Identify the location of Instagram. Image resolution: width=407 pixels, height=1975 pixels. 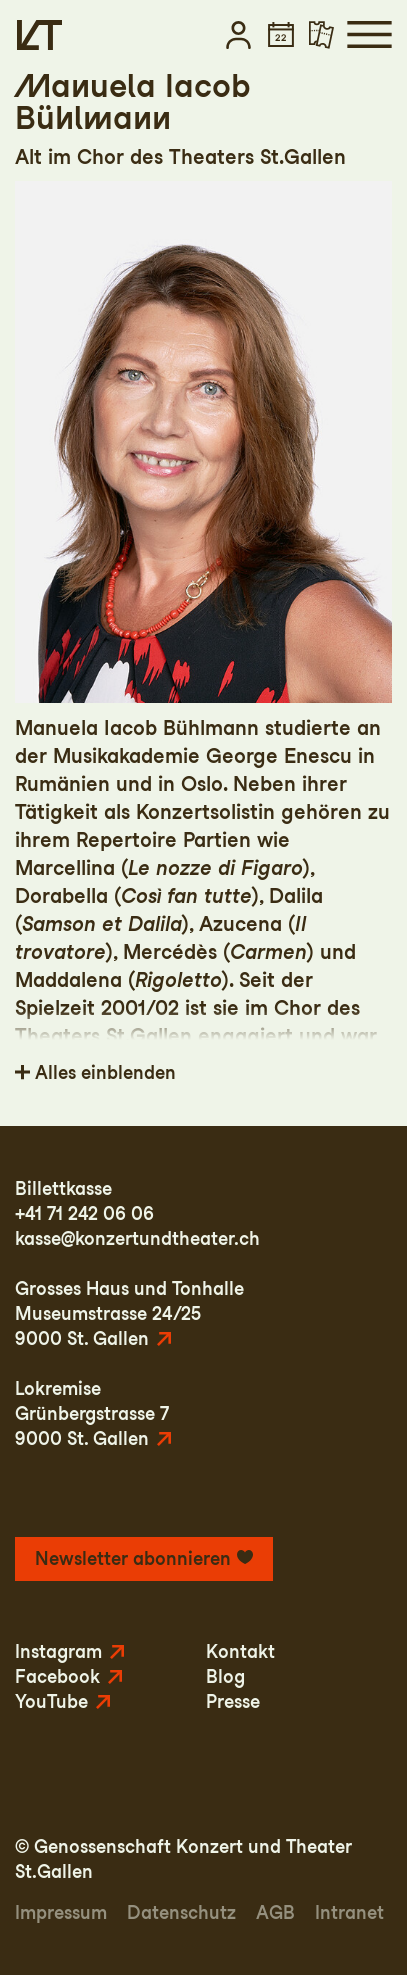
(58, 1651).